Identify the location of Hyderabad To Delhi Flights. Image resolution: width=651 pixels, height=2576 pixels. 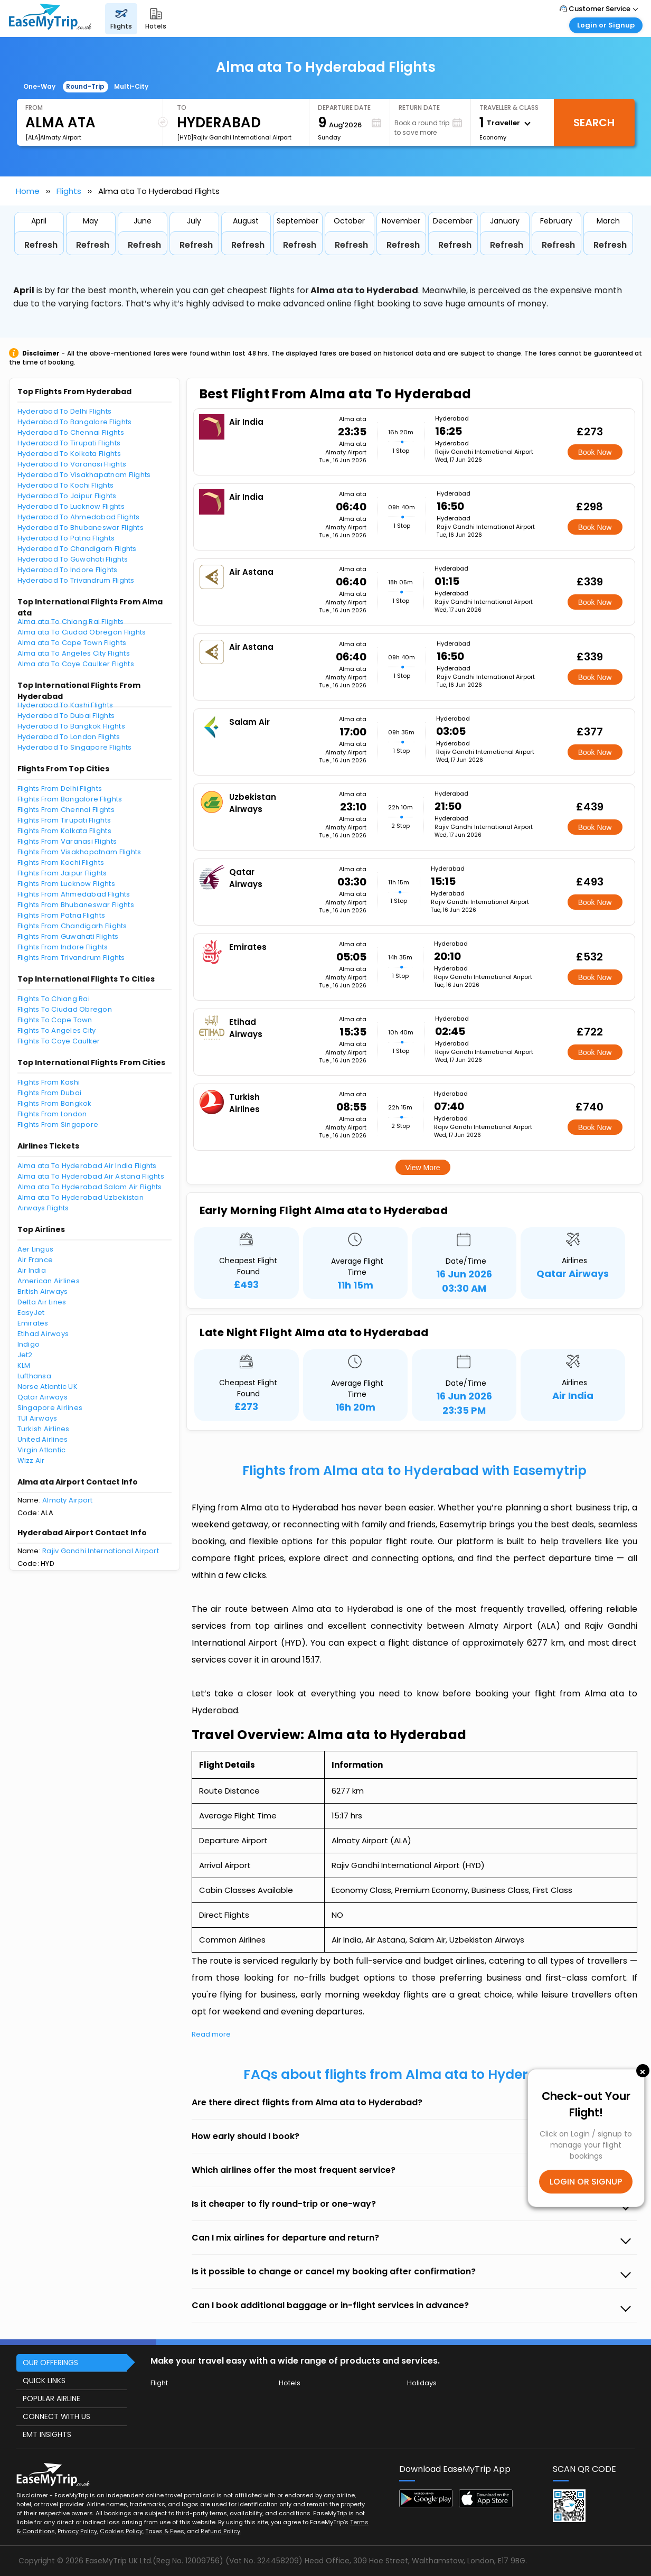
(64, 411).